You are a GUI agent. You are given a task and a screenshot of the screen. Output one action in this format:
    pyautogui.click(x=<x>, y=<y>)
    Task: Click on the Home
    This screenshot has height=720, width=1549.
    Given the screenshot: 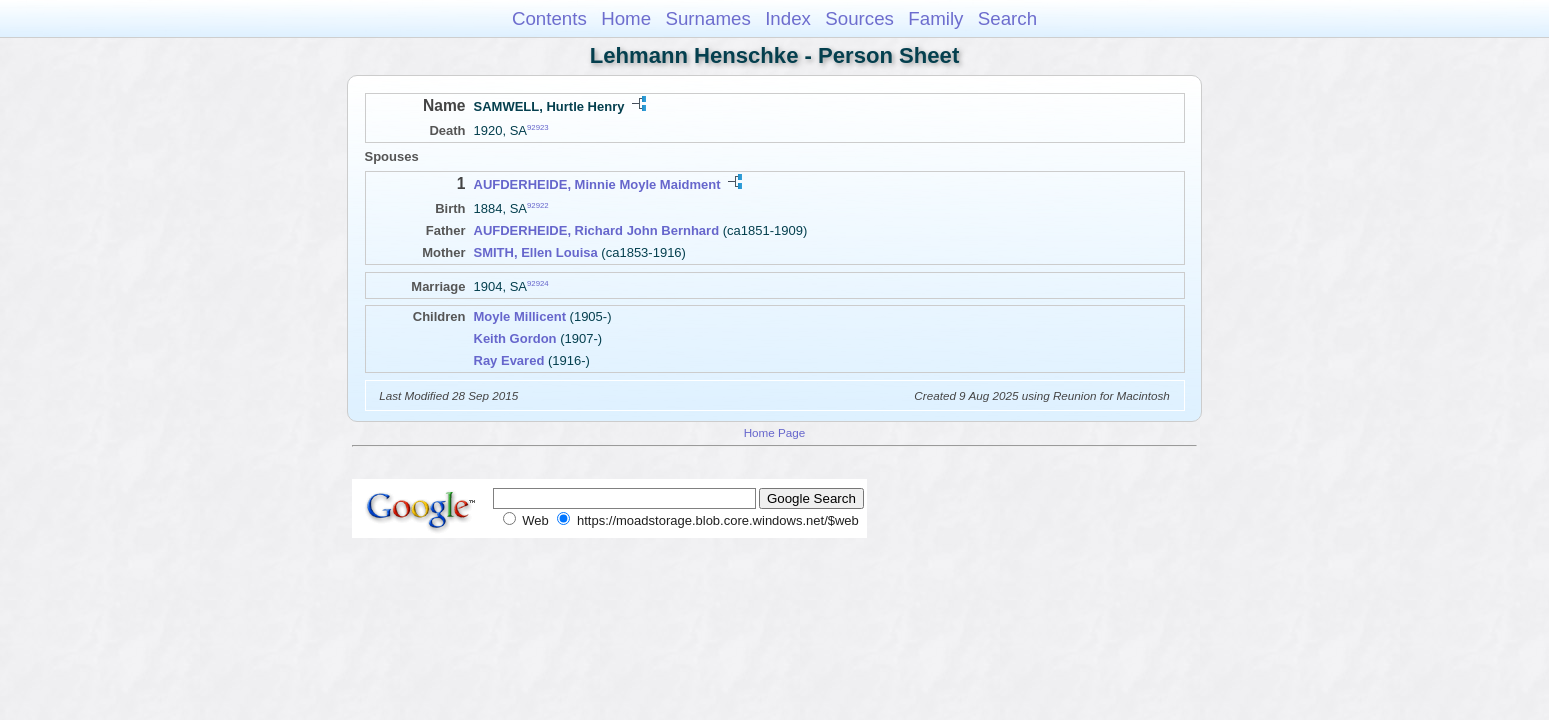 What is the action you would take?
    pyautogui.click(x=626, y=18)
    